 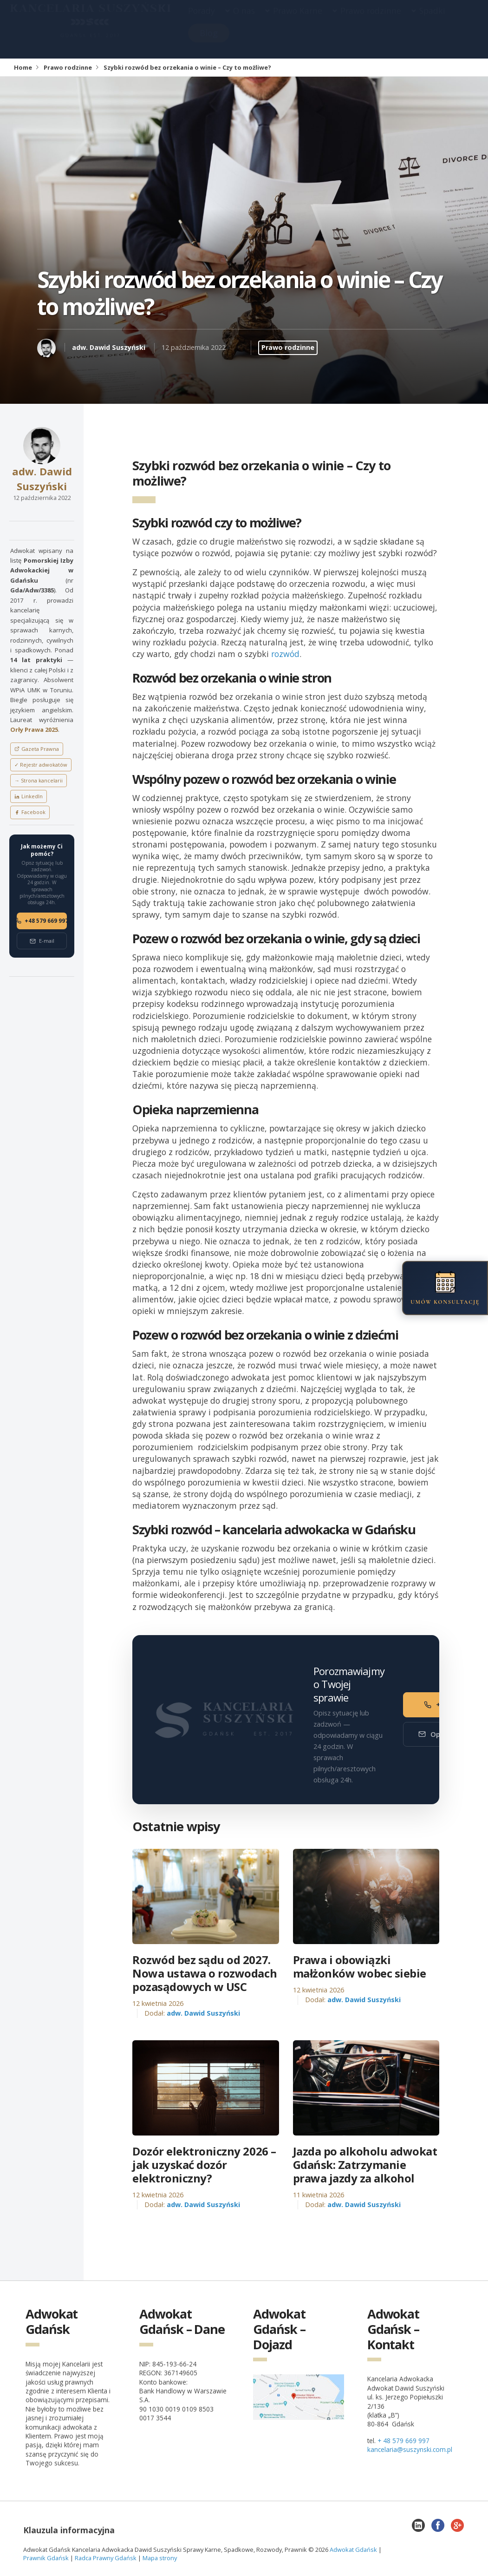 I want to click on Klauzula informacyjna, so click(x=69, y=2530).